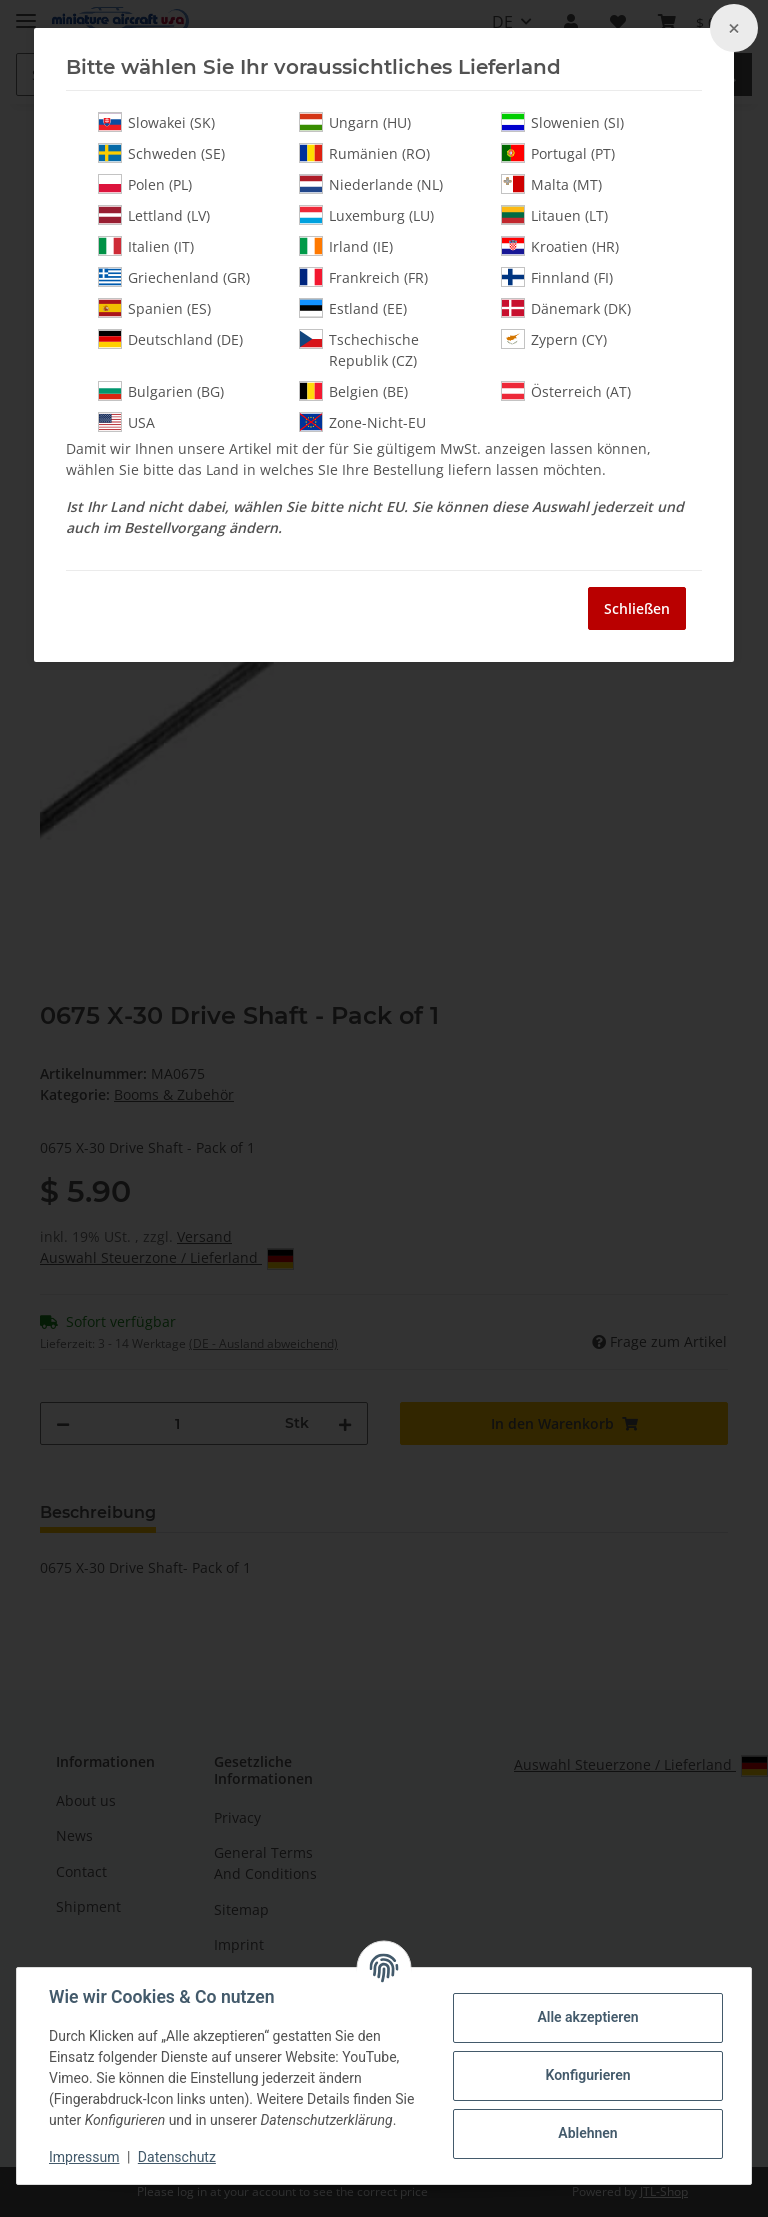 This screenshot has height=2217, width=768. Describe the element at coordinates (353, 391) in the screenshot. I see `Belgien (BE)` at that location.